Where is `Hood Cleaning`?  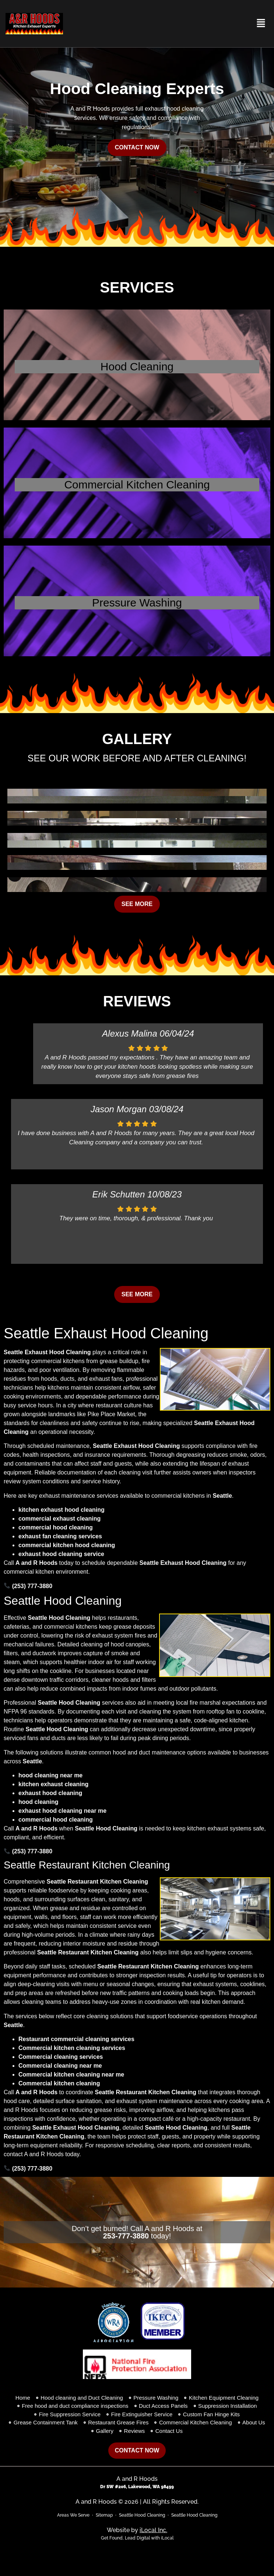
Hood Cleaning is located at coordinates (137, 366).